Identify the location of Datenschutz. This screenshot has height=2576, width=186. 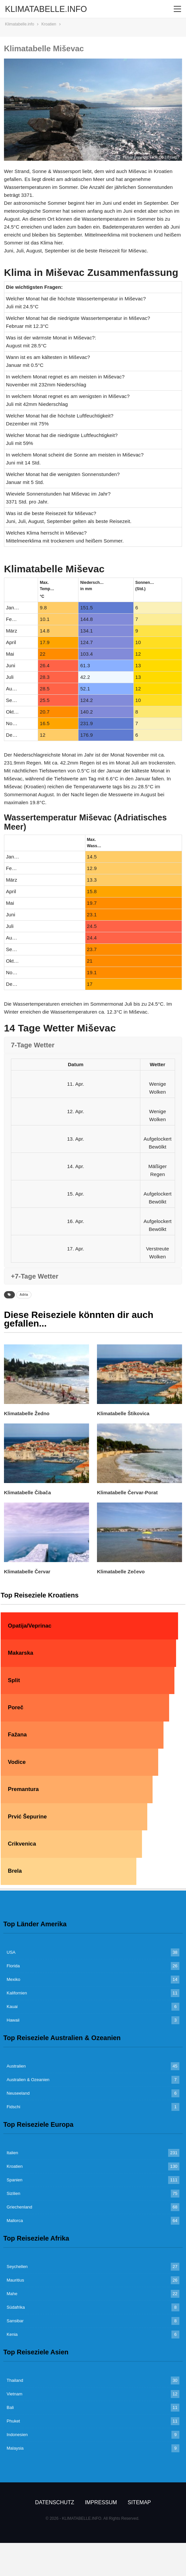
(54, 2502).